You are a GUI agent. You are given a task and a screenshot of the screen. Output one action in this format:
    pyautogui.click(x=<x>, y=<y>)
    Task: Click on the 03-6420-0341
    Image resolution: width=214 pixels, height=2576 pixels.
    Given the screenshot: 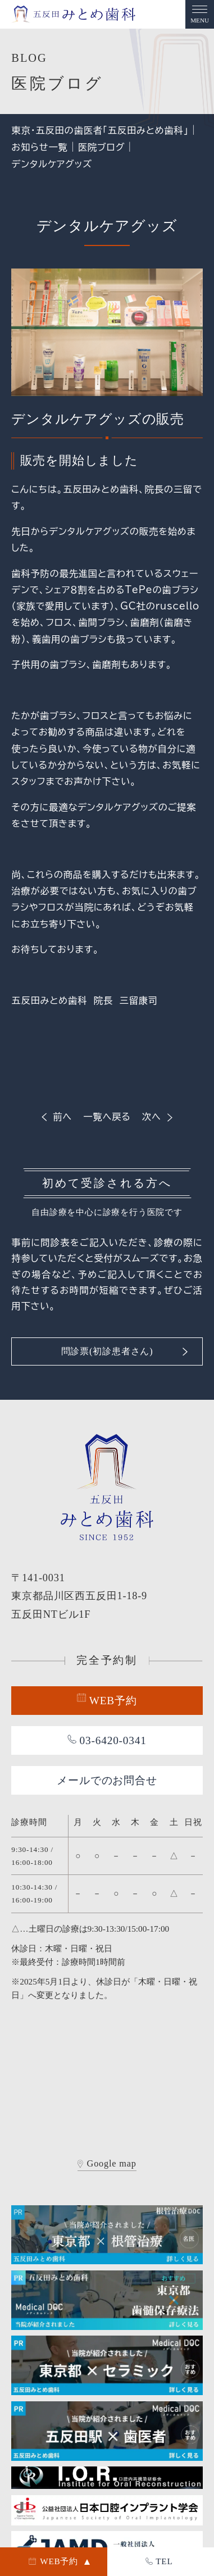 What is the action you would take?
    pyautogui.click(x=106, y=1740)
    